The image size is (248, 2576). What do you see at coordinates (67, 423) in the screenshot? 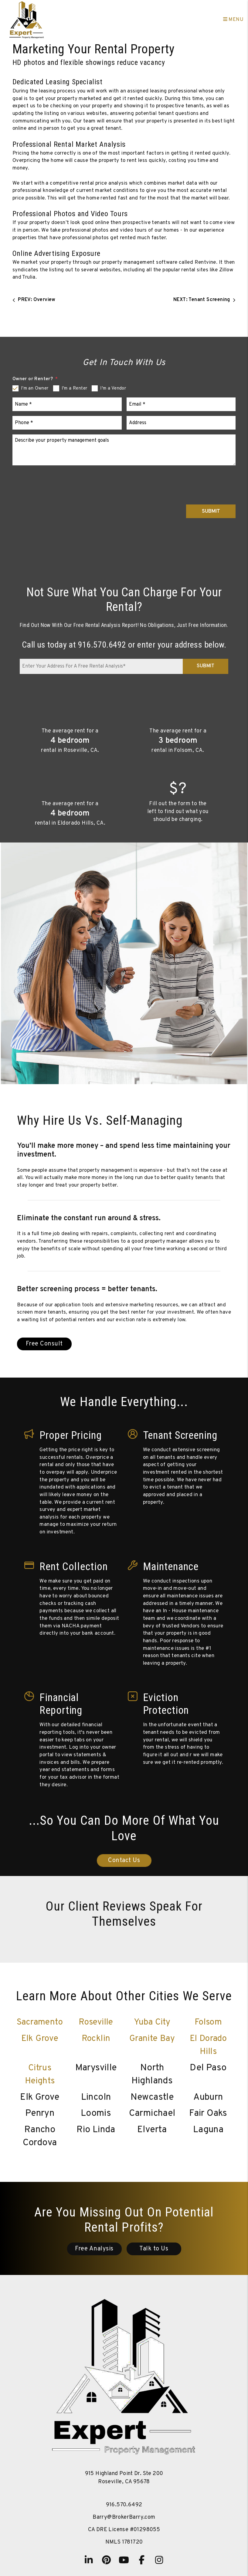
I see `[Phone *]` at bounding box center [67, 423].